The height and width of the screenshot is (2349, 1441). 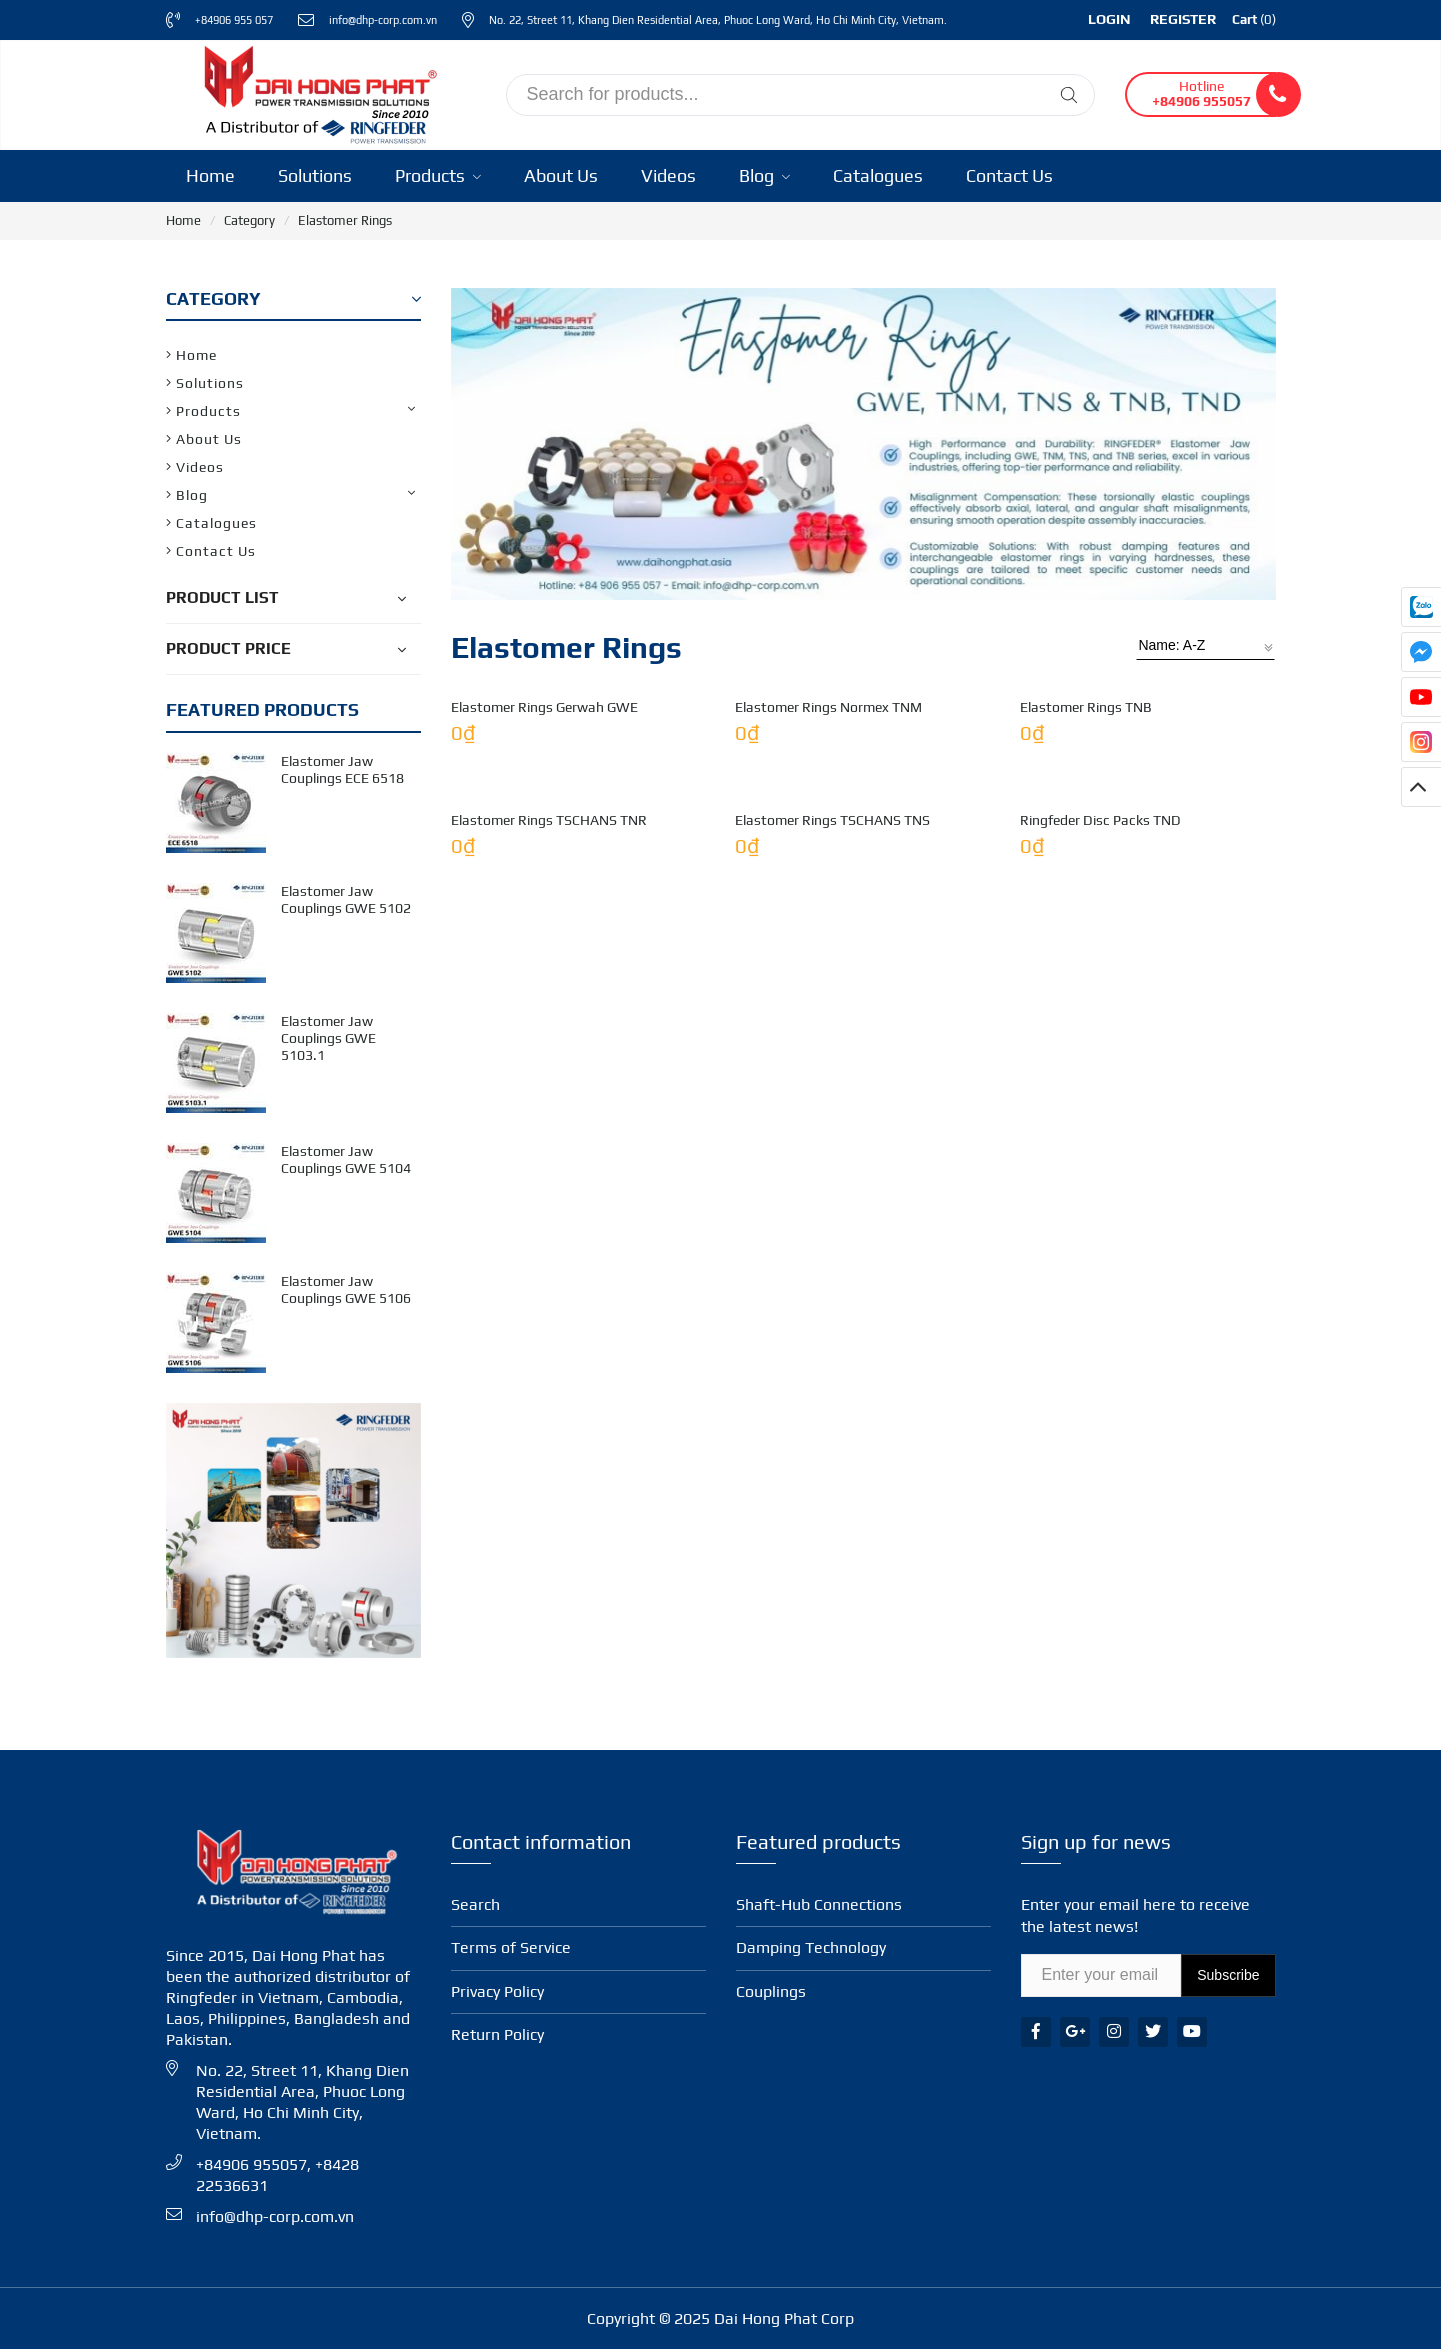 I want to click on Elastomer Rings TSCHANS TNS, so click(x=832, y=1330).